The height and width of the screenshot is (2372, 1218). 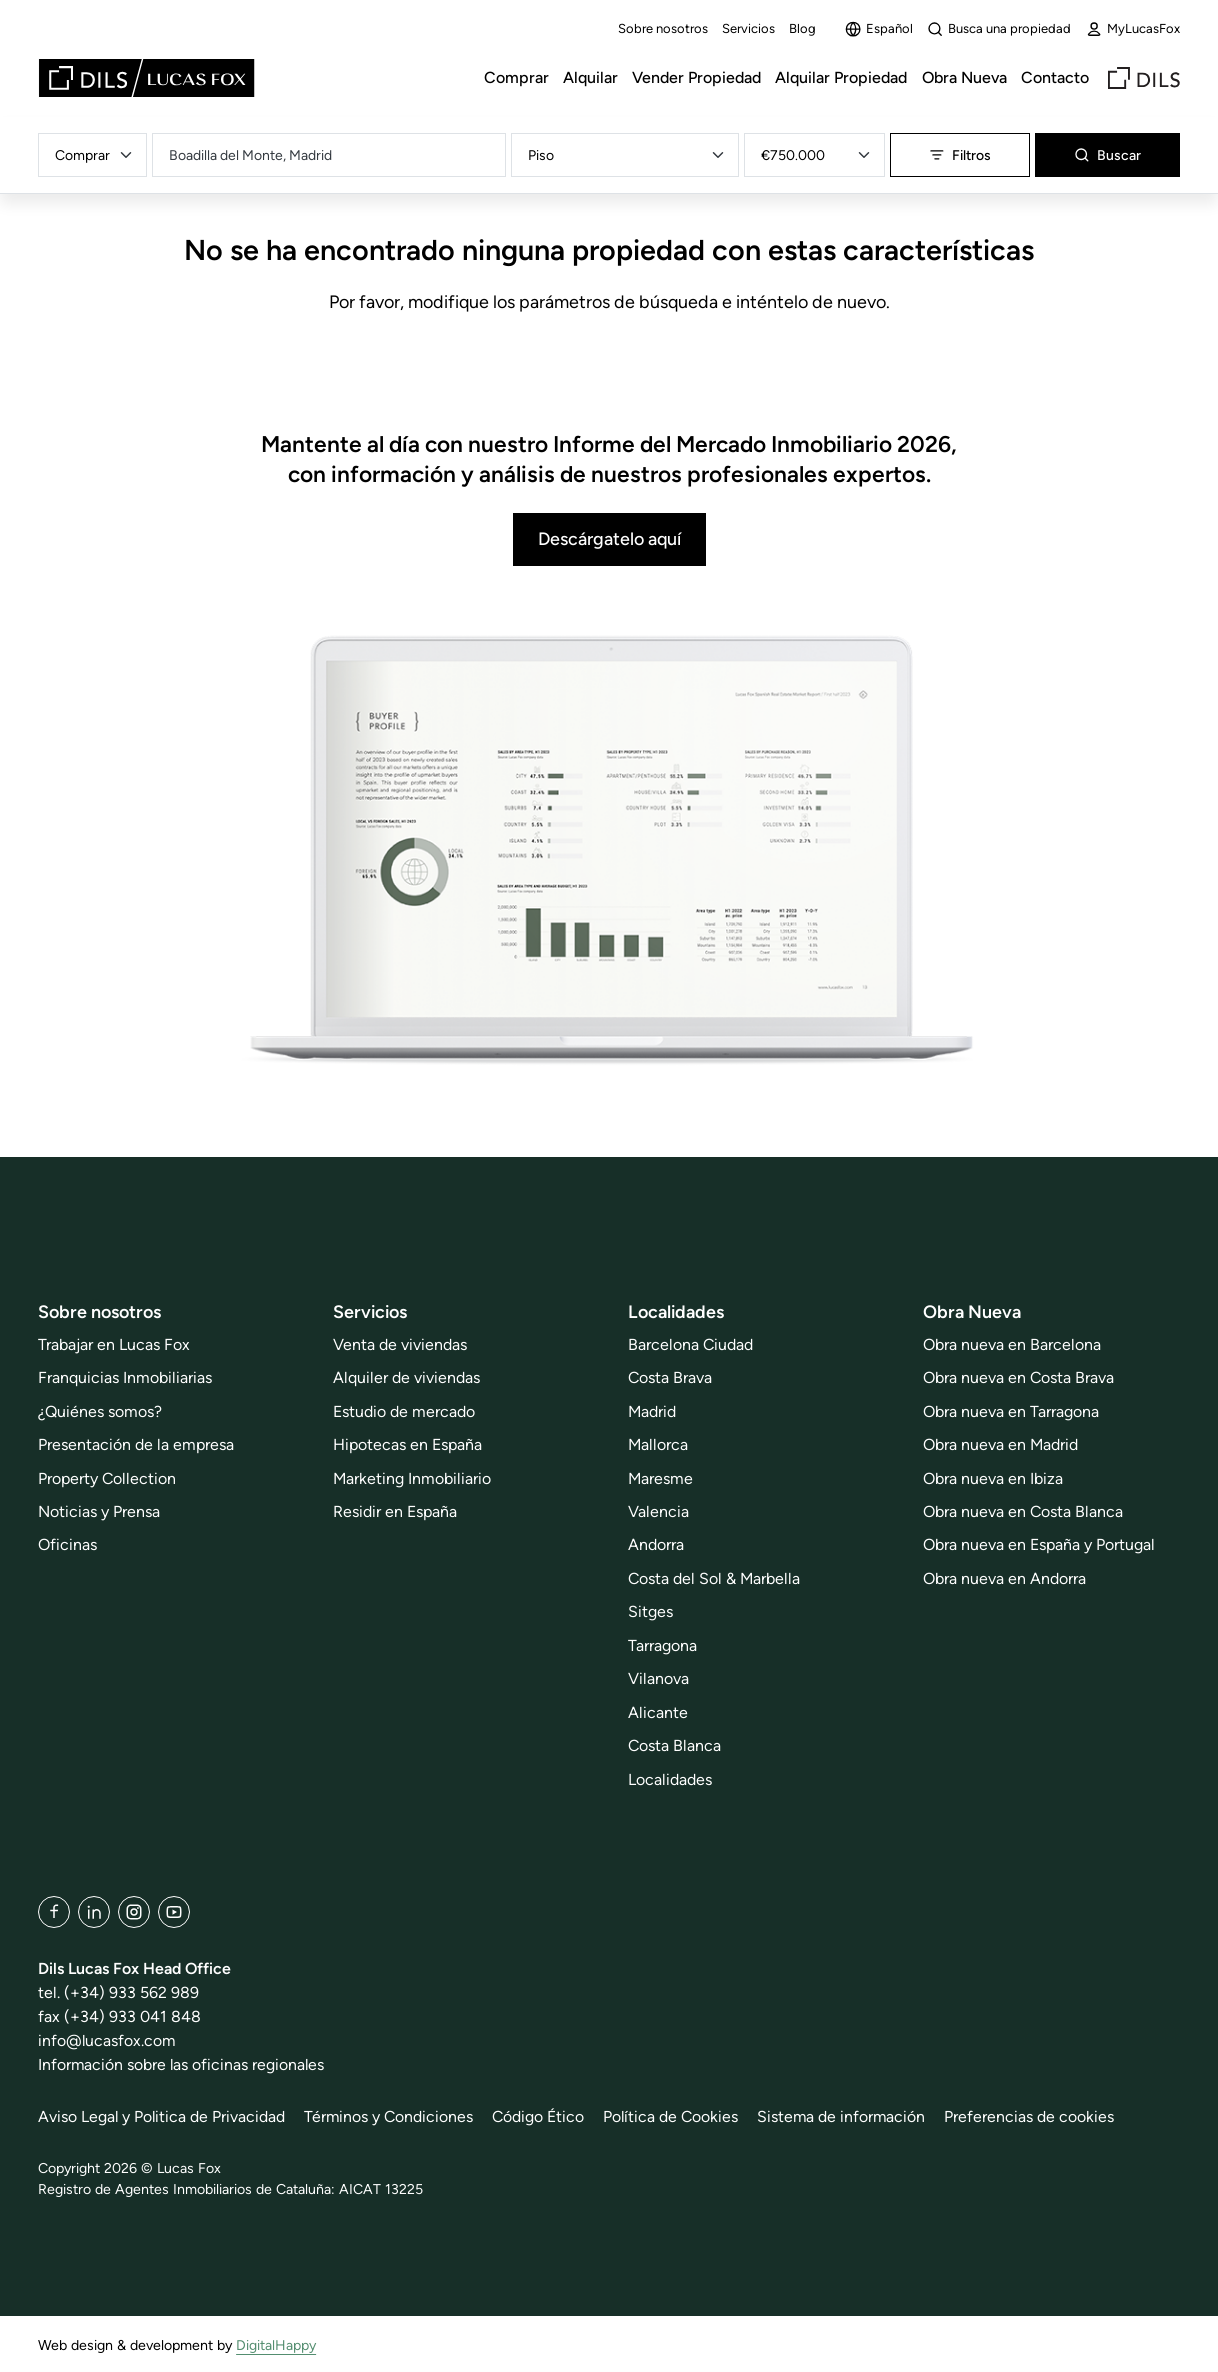 What do you see at coordinates (516, 77) in the screenshot?
I see `Comprar` at bounding box center [516, 77].